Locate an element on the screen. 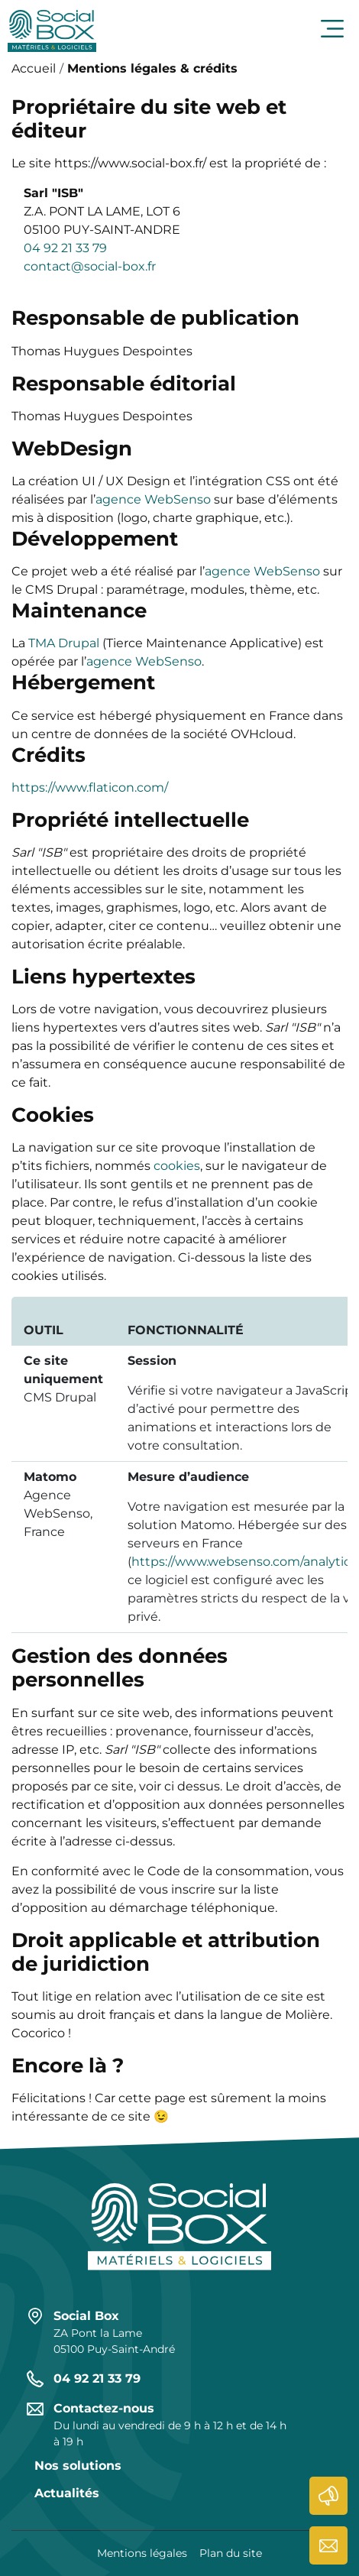  https://www.websenso.com/analytics is located at coordinates (244, 1561).